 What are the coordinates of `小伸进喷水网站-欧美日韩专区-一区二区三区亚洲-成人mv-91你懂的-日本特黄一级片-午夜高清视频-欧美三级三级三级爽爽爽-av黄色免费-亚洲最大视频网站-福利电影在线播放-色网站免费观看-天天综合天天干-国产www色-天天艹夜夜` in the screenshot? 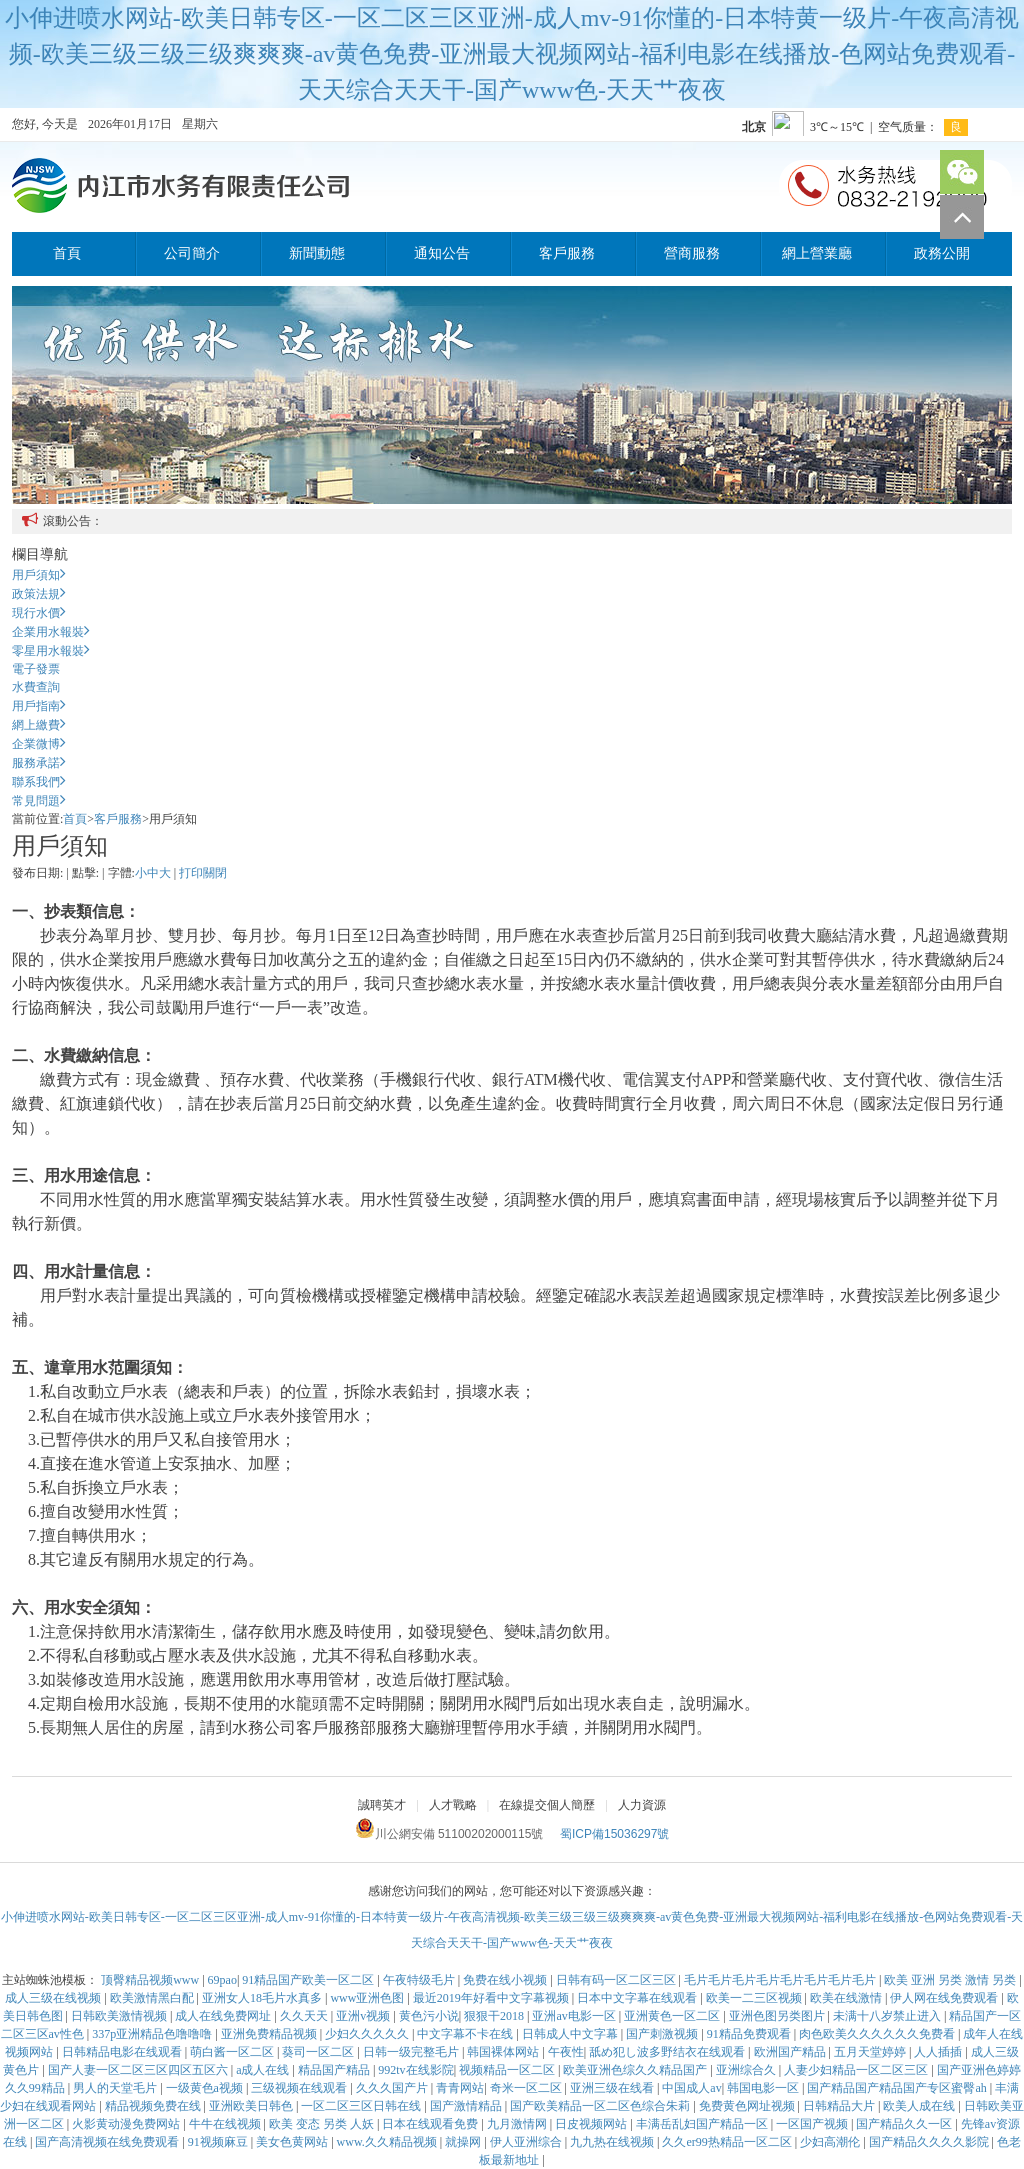 It's located at (512, 54).